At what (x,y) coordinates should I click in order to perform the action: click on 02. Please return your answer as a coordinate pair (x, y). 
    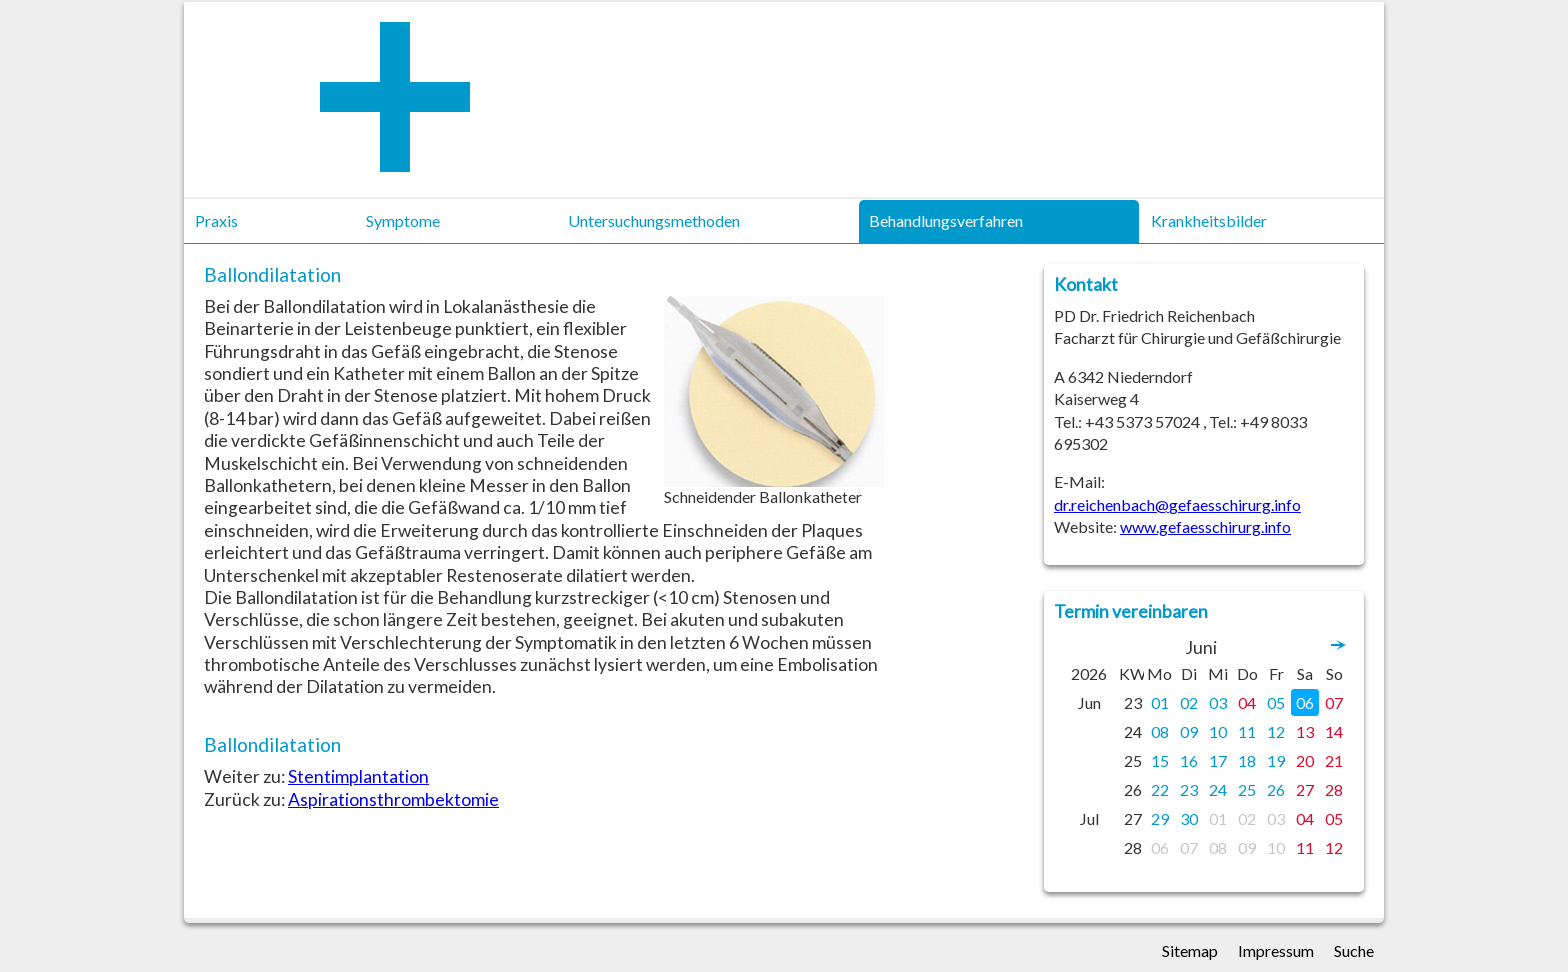
    Looking at the image, I should click on (1189, 702).